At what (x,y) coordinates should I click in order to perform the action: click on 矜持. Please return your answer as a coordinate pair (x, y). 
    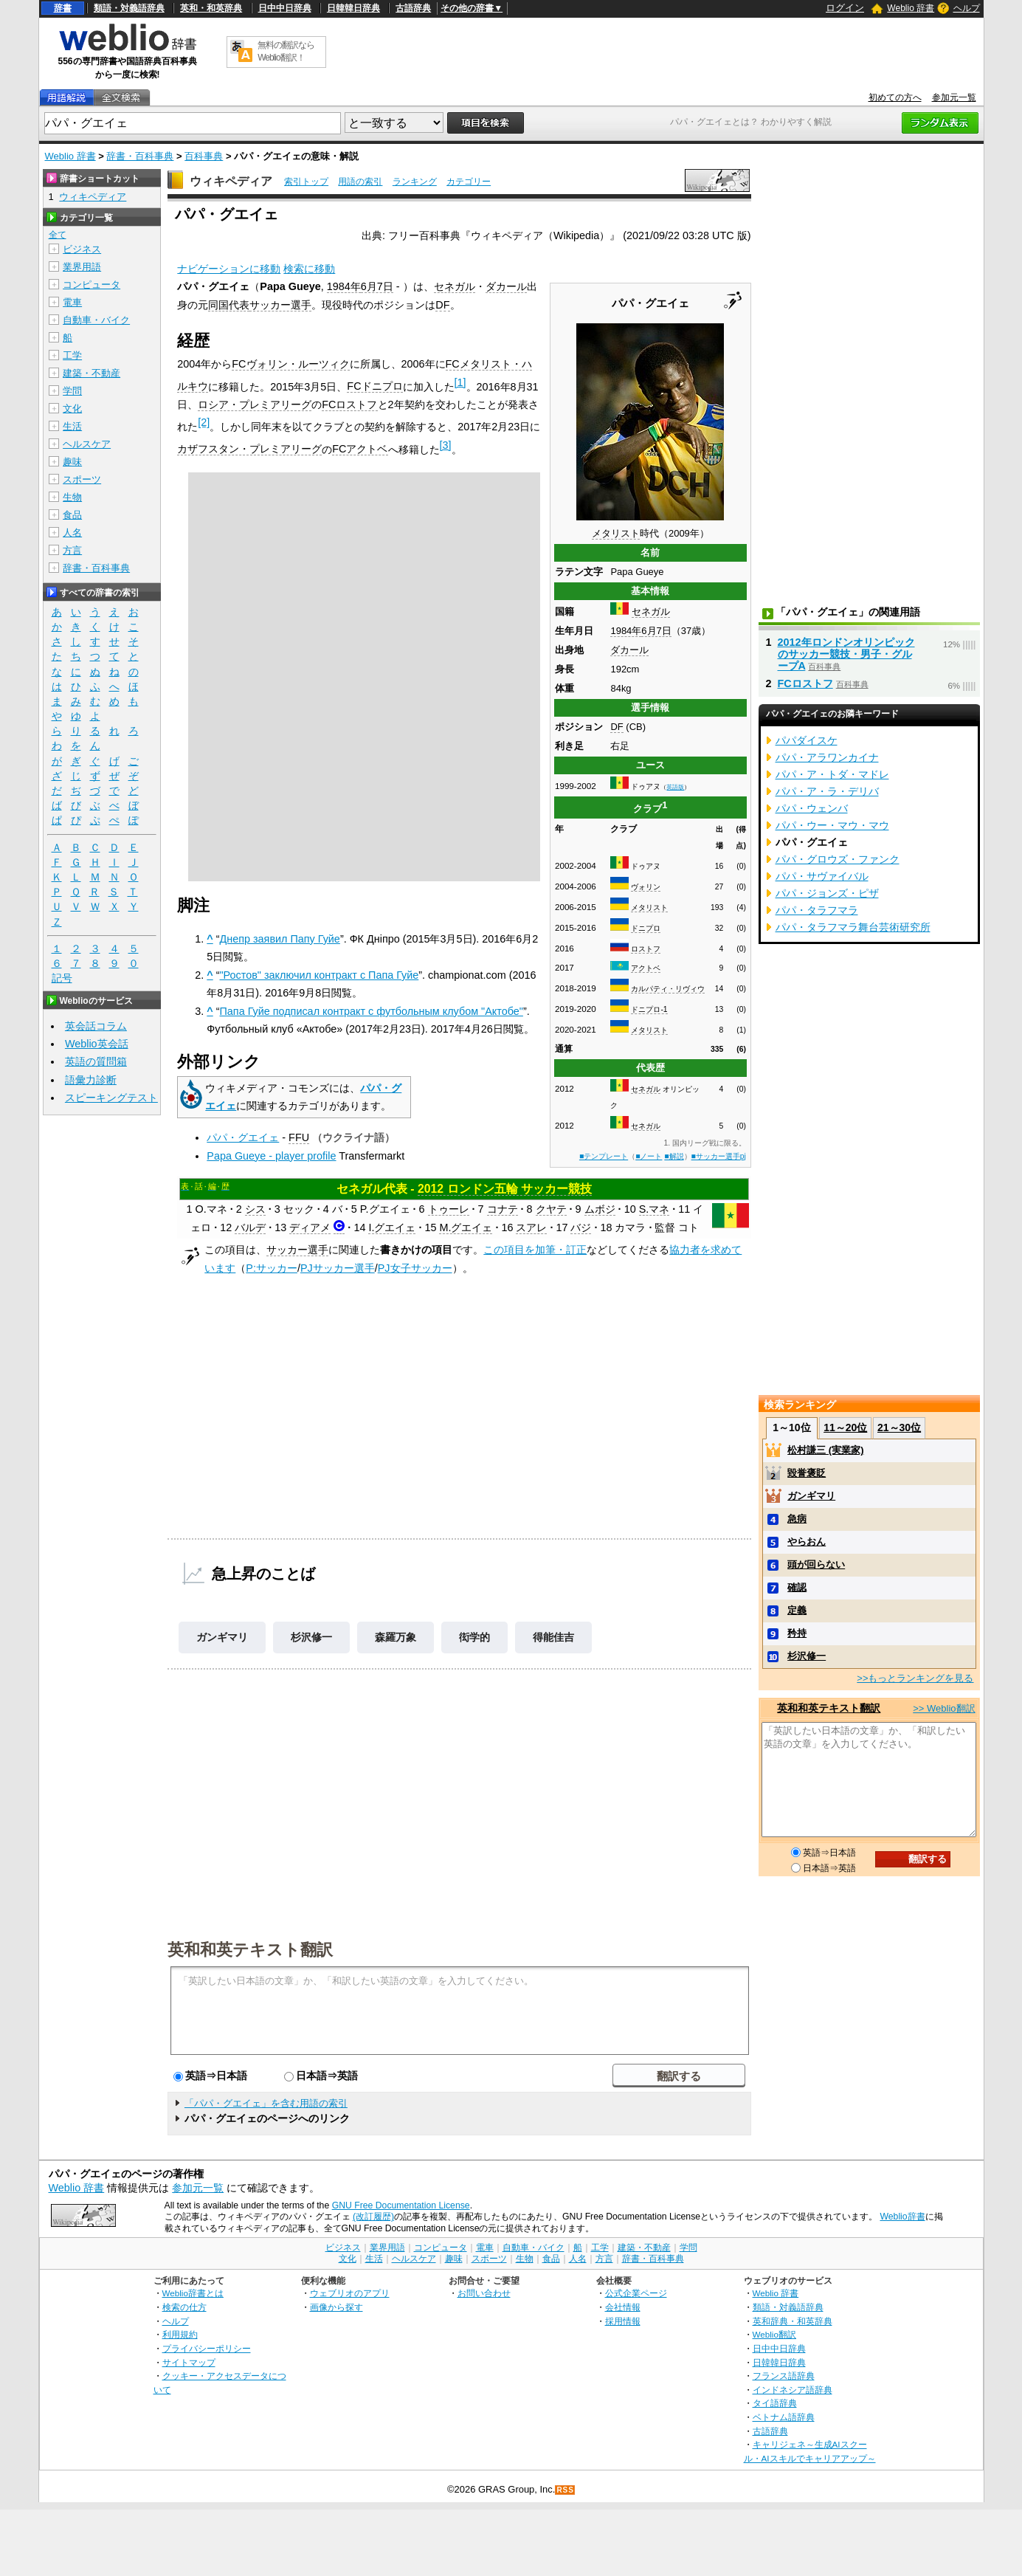
    Looking at the image, I should click on (797, 1633).